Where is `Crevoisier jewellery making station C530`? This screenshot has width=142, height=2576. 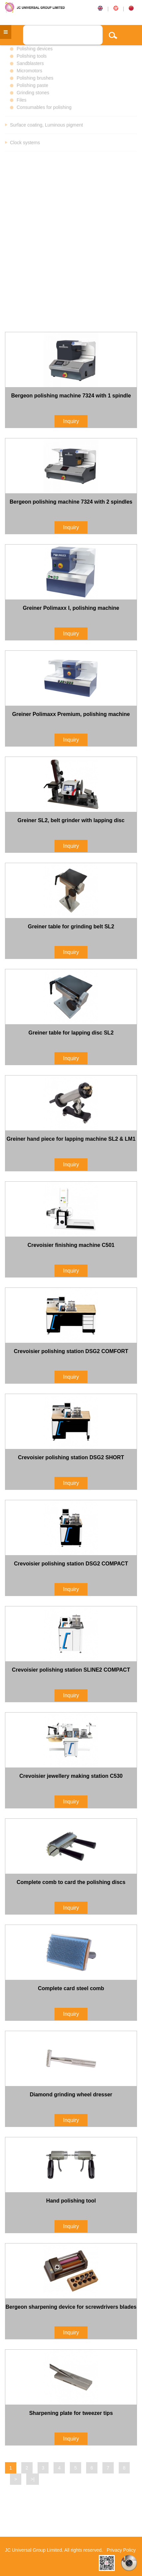
Crevoisier jewellery making station C530 is located at coordinates (70, 1776).